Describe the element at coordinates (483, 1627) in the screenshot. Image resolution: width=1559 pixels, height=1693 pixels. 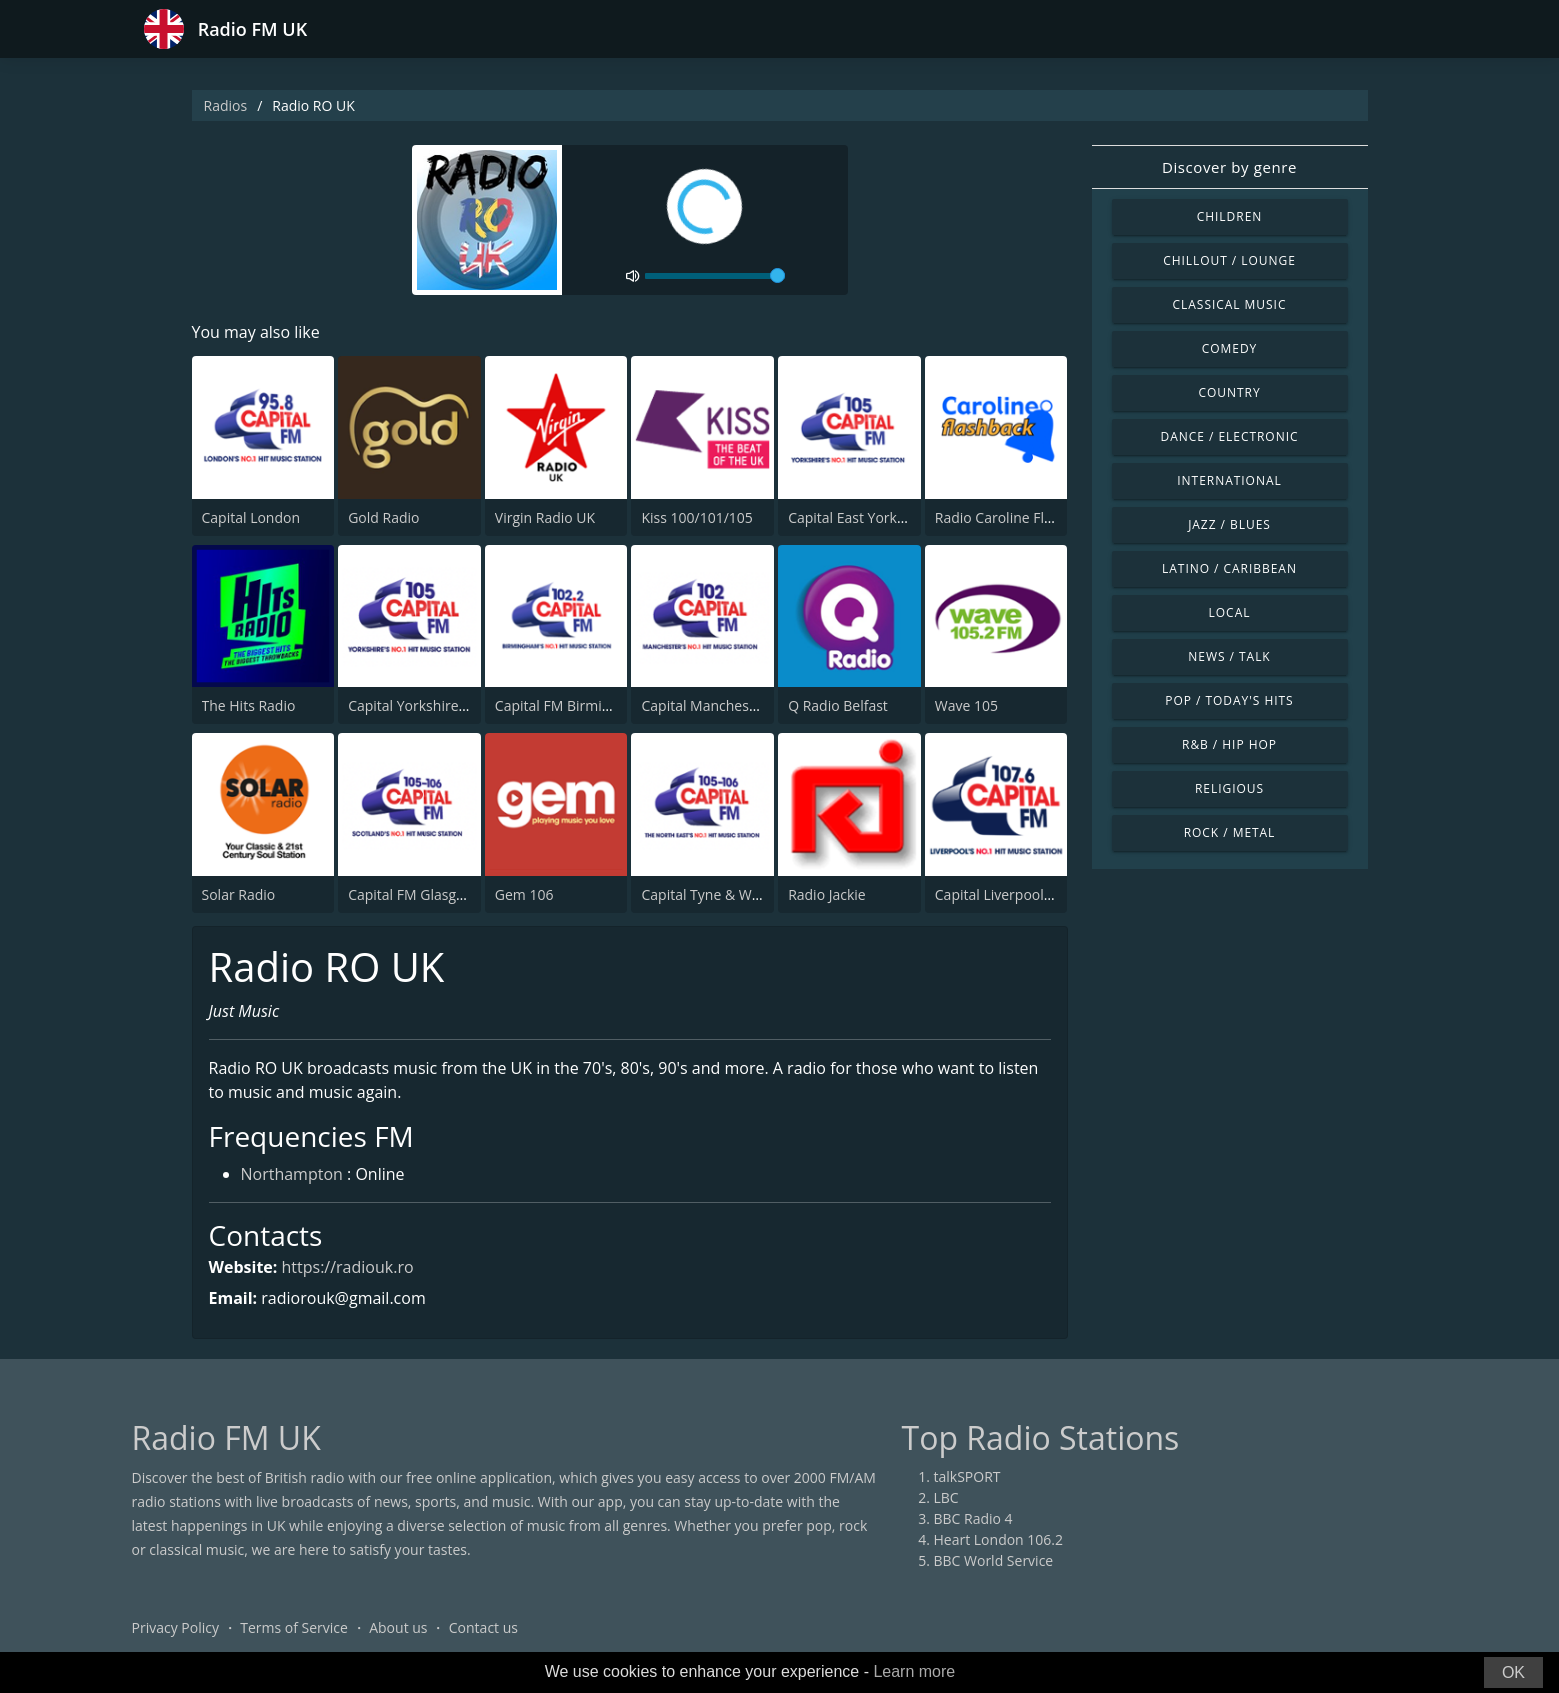
I see `Contact us` at that location.